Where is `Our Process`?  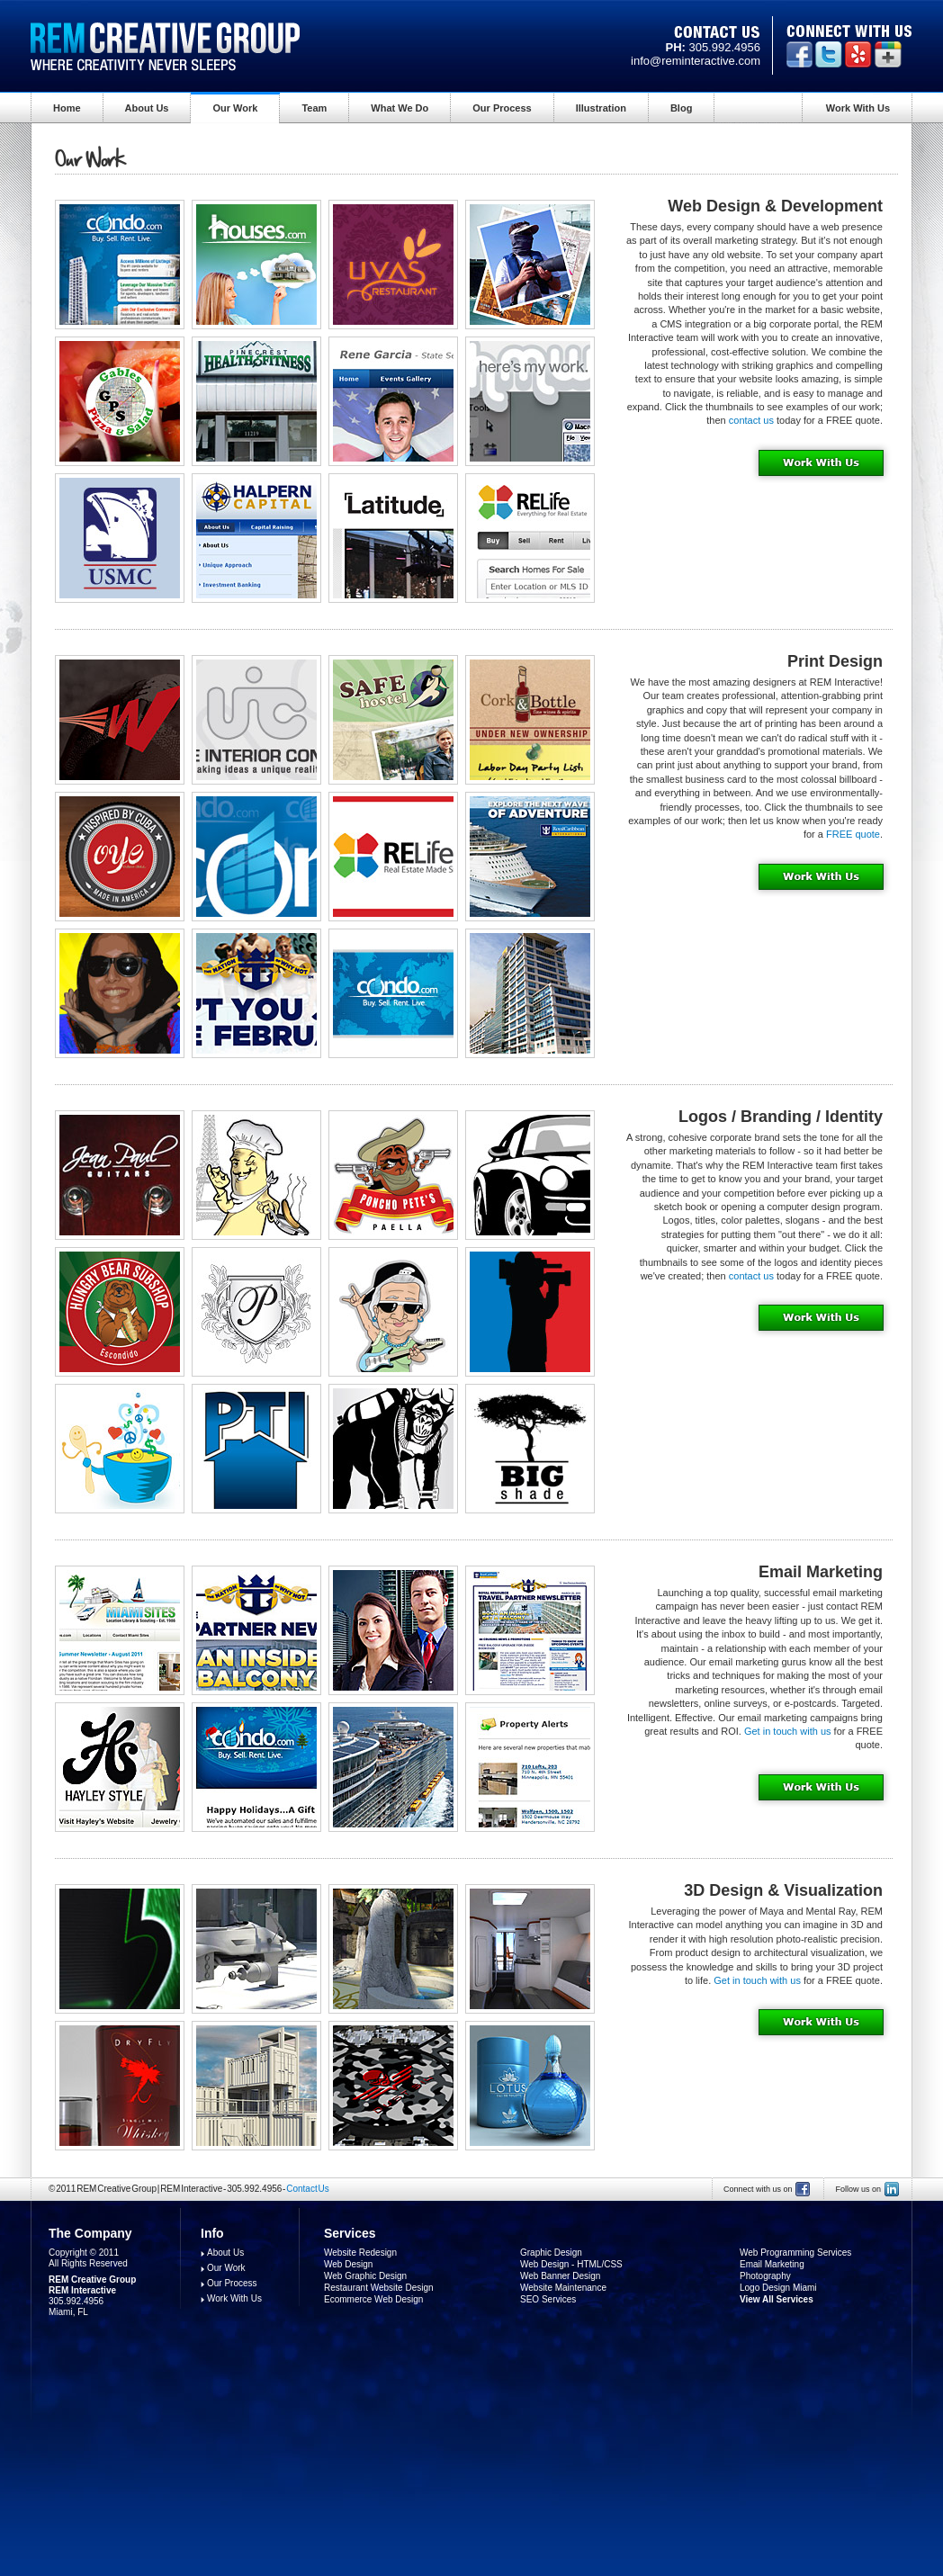
Our Process is located at coordinates (501, 108).